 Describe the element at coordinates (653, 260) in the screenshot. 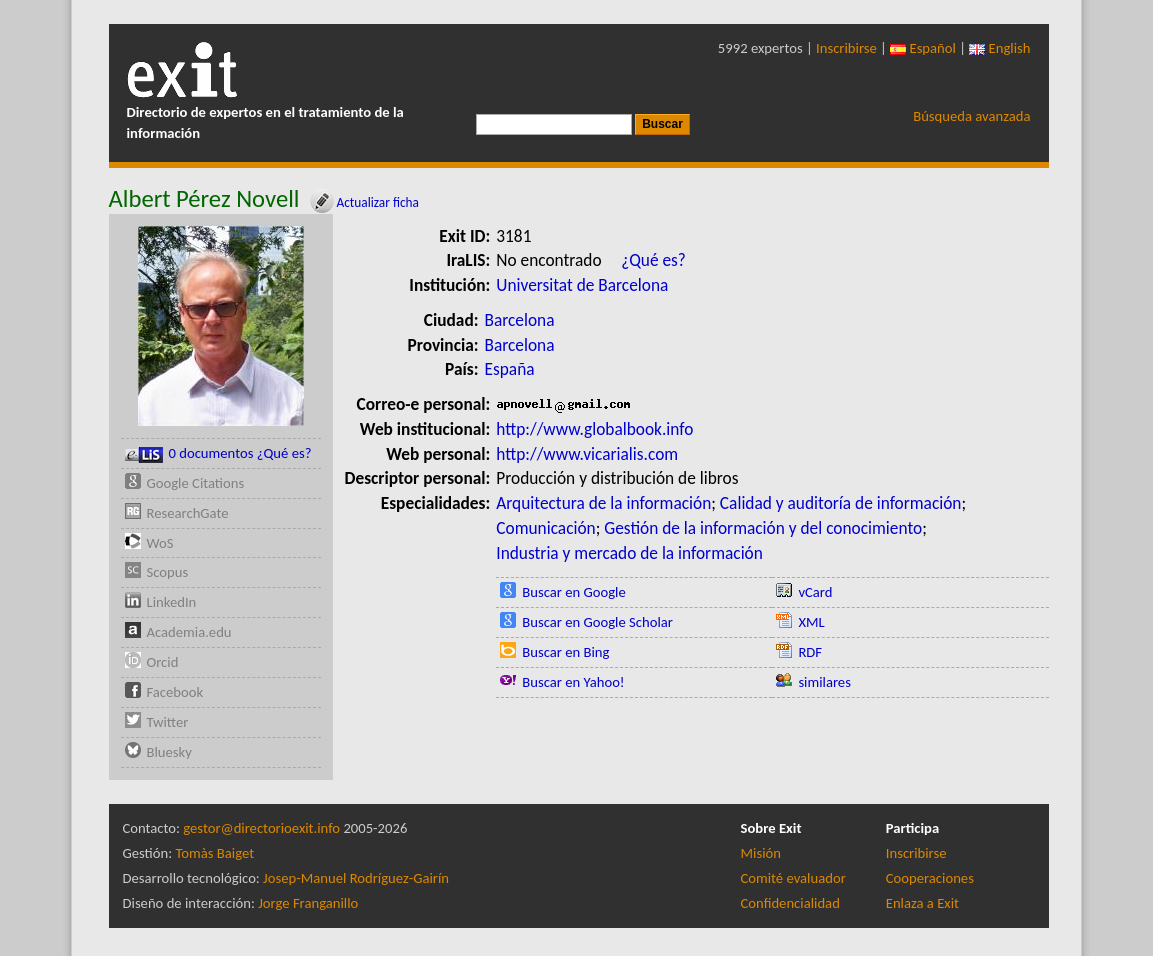

I see `¿Qué es?` at that location.